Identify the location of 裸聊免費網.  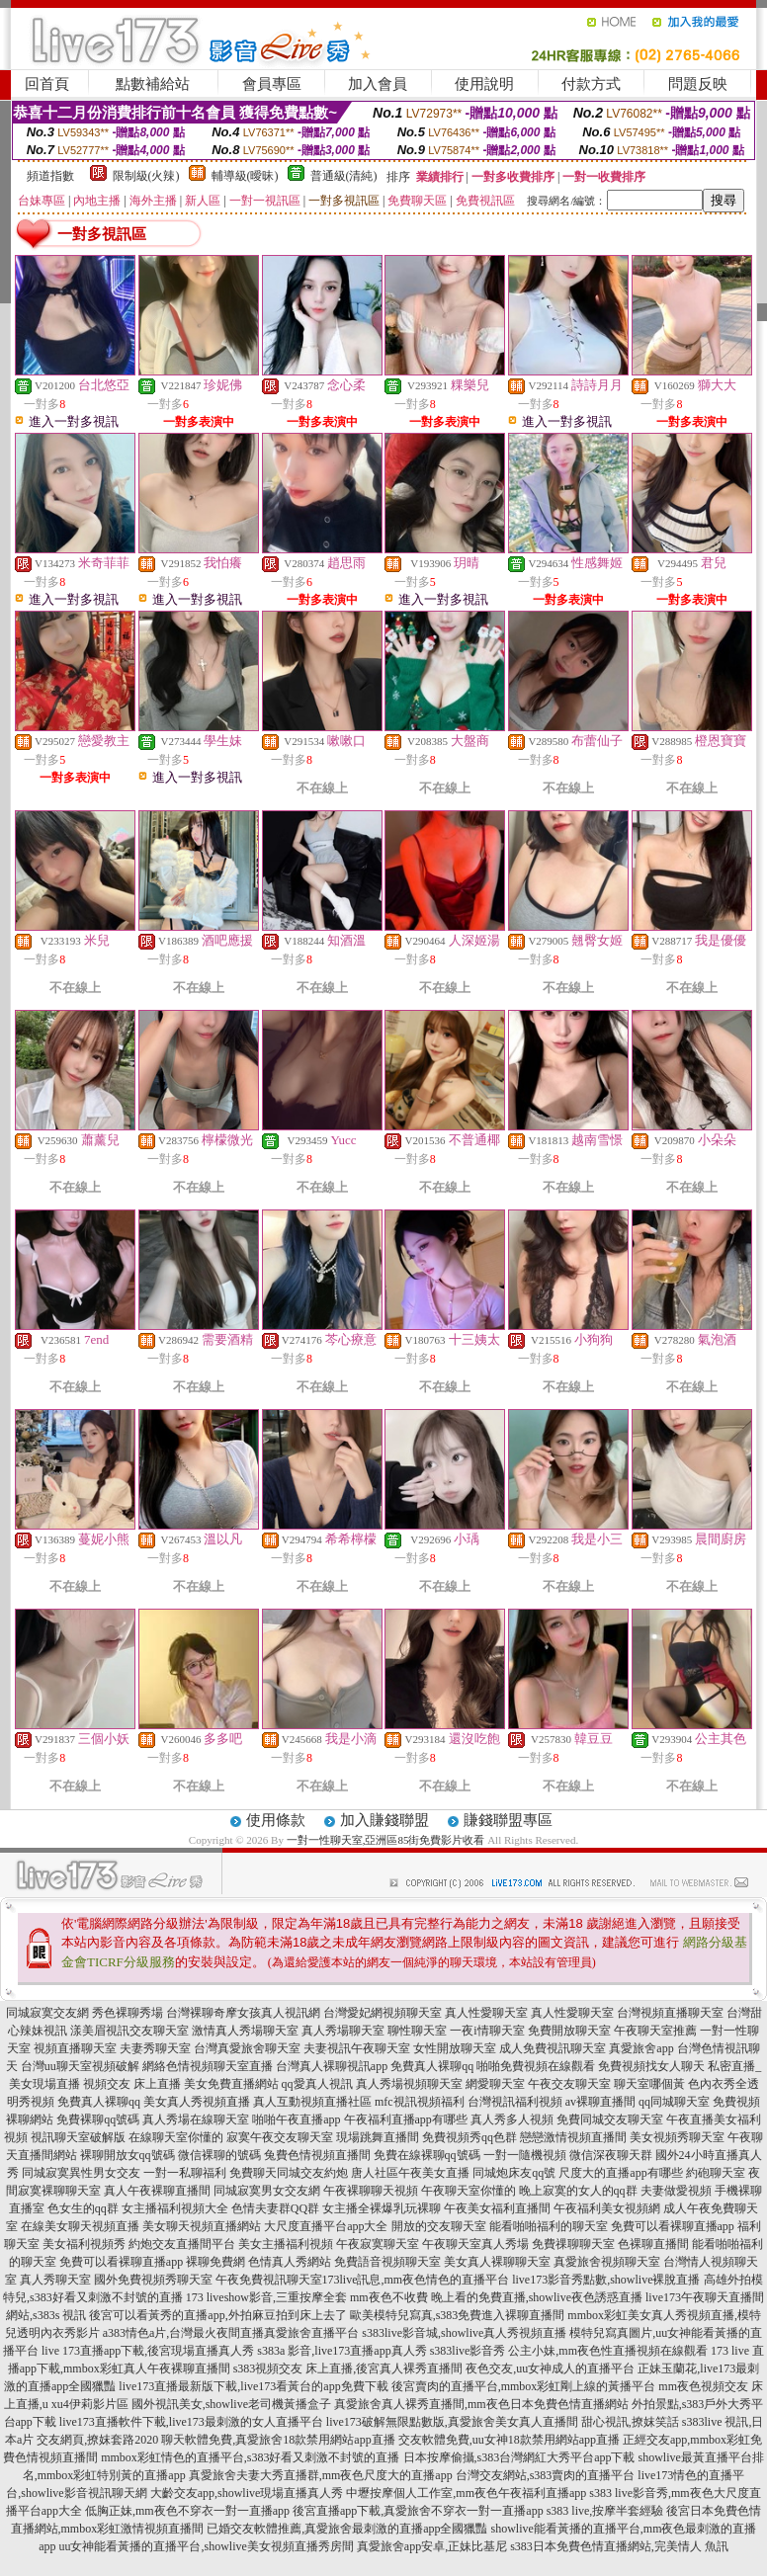
(215, 2262).